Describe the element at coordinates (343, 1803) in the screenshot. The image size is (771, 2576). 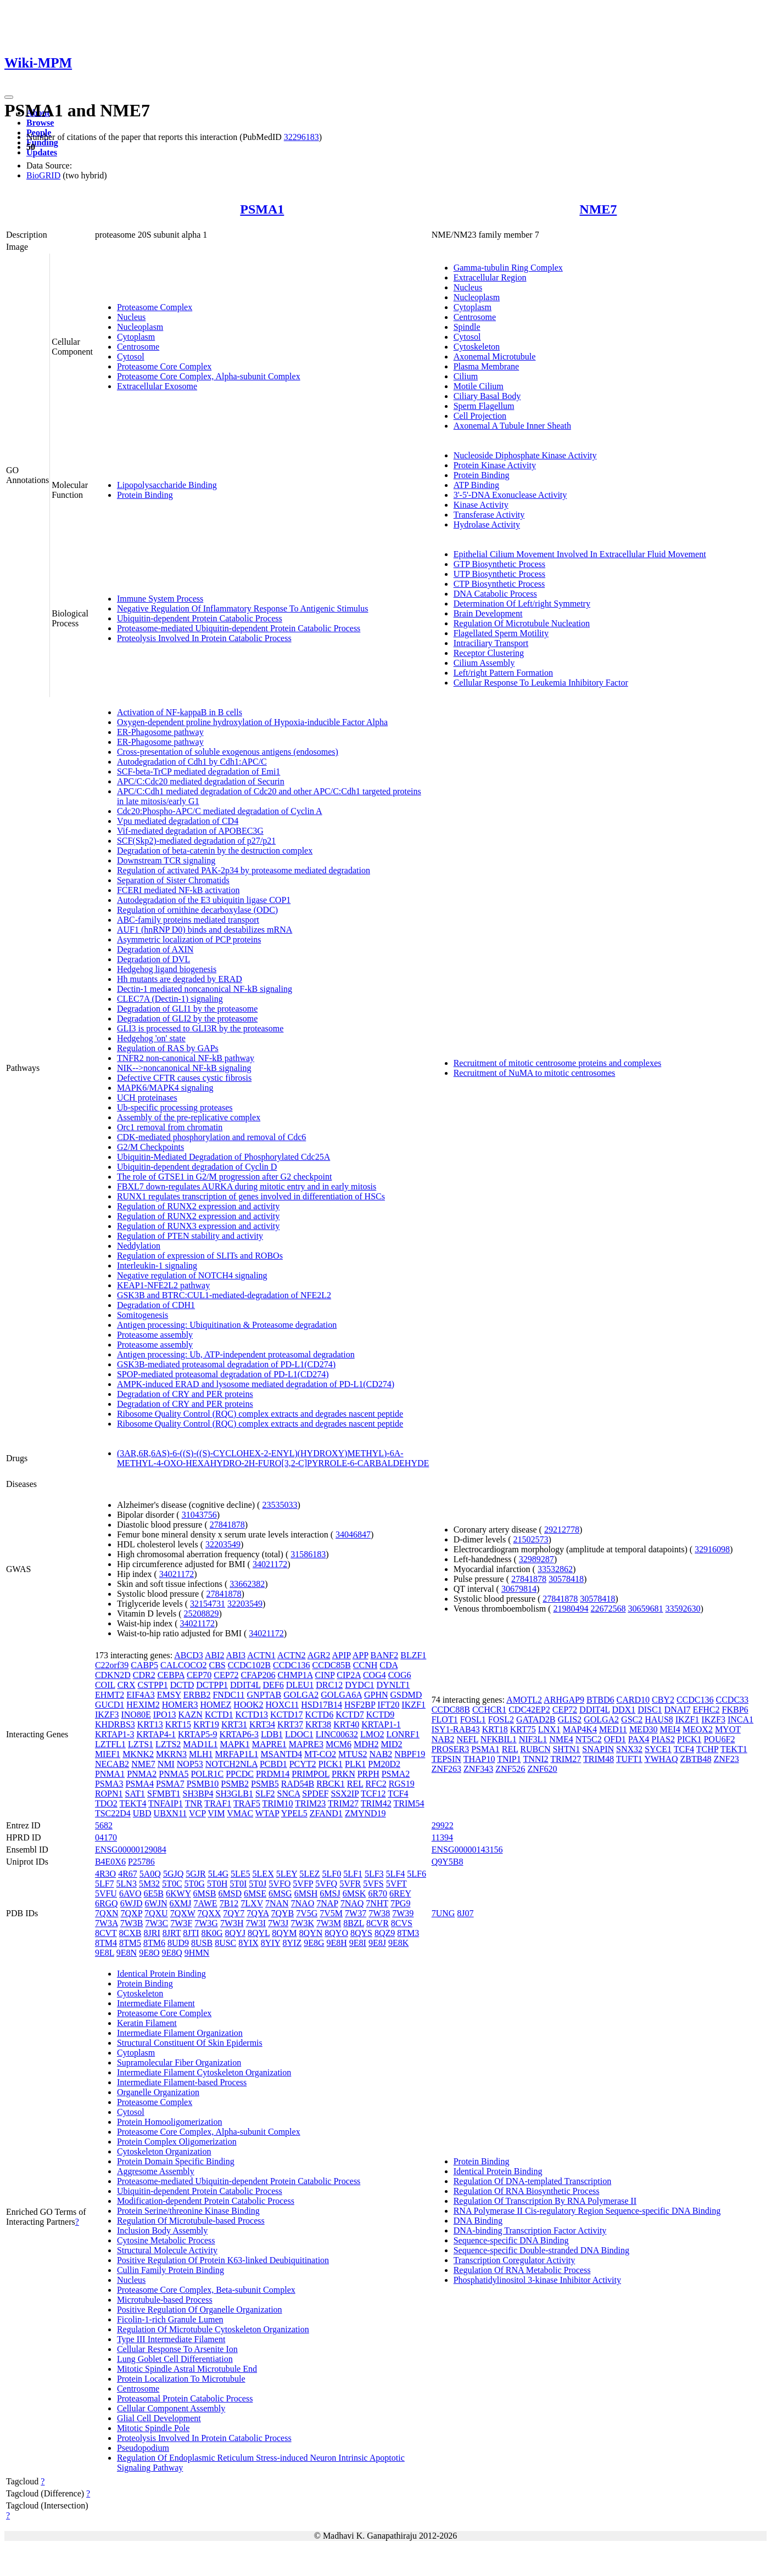
I see `TRIM27` at that location.